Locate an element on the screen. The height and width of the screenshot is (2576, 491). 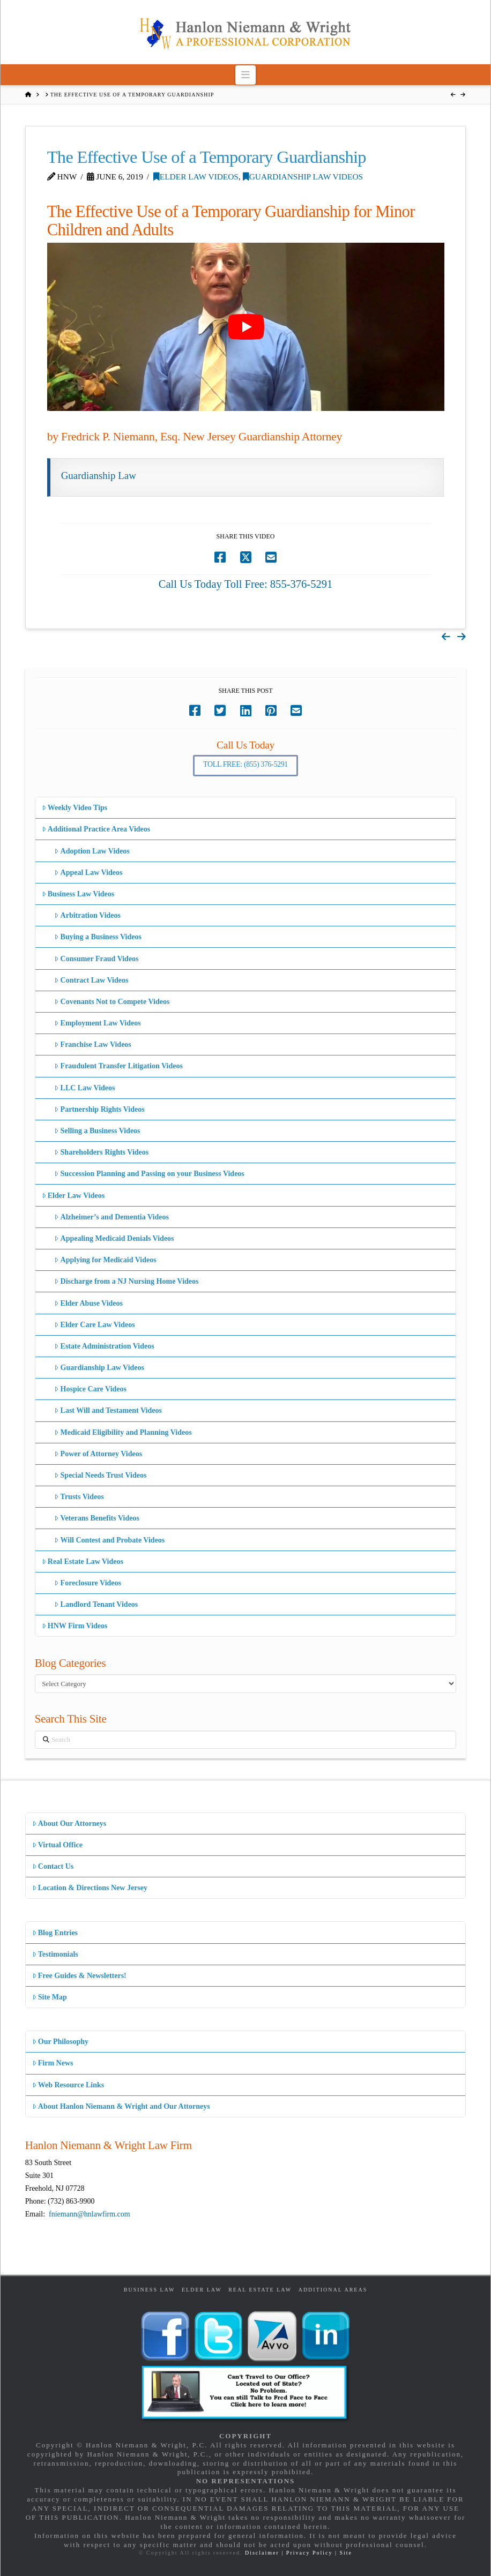
Fraudulent Transfer Litigation Videos is located at coordinates (118, 1066).